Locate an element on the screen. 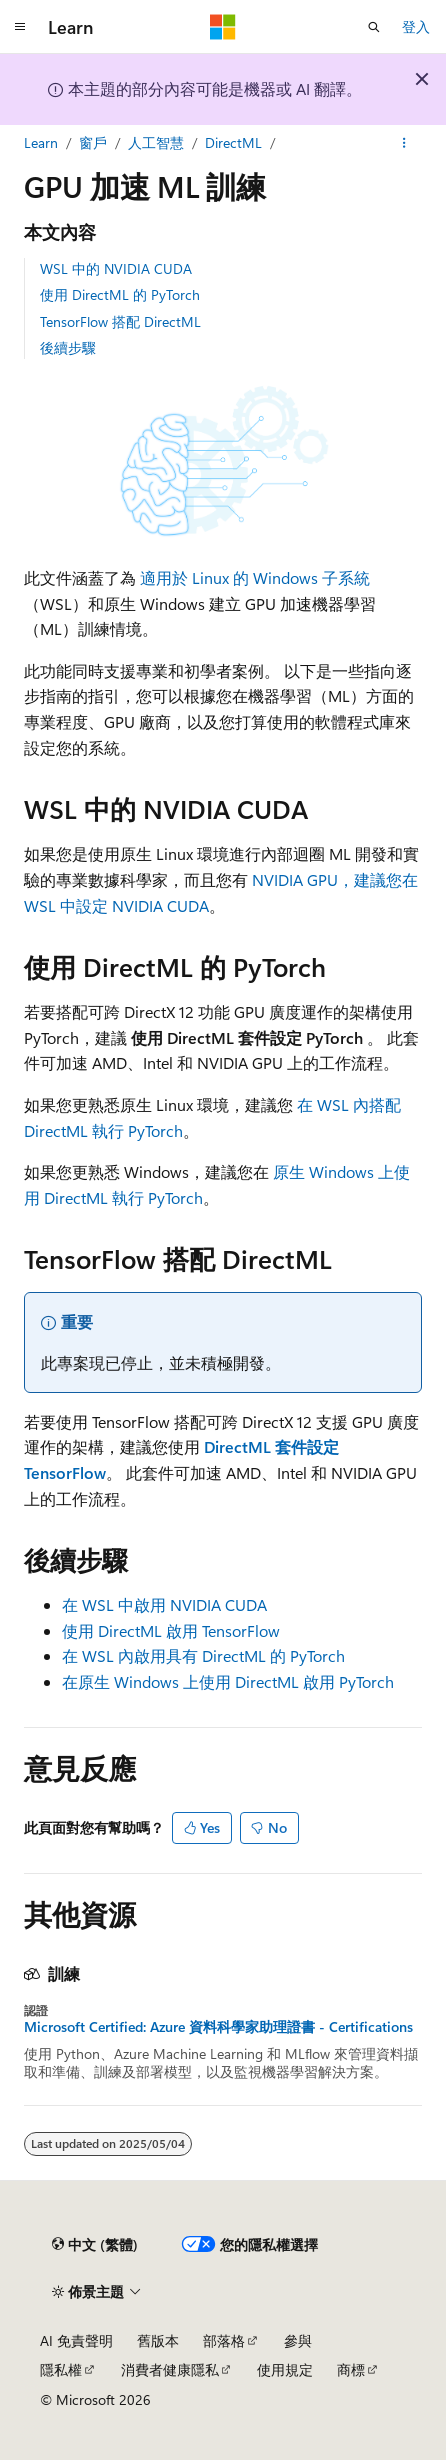 The height and width of the screenshot is (2460, 446). AI 免責聲明 is located at coordinates (76, 2340).